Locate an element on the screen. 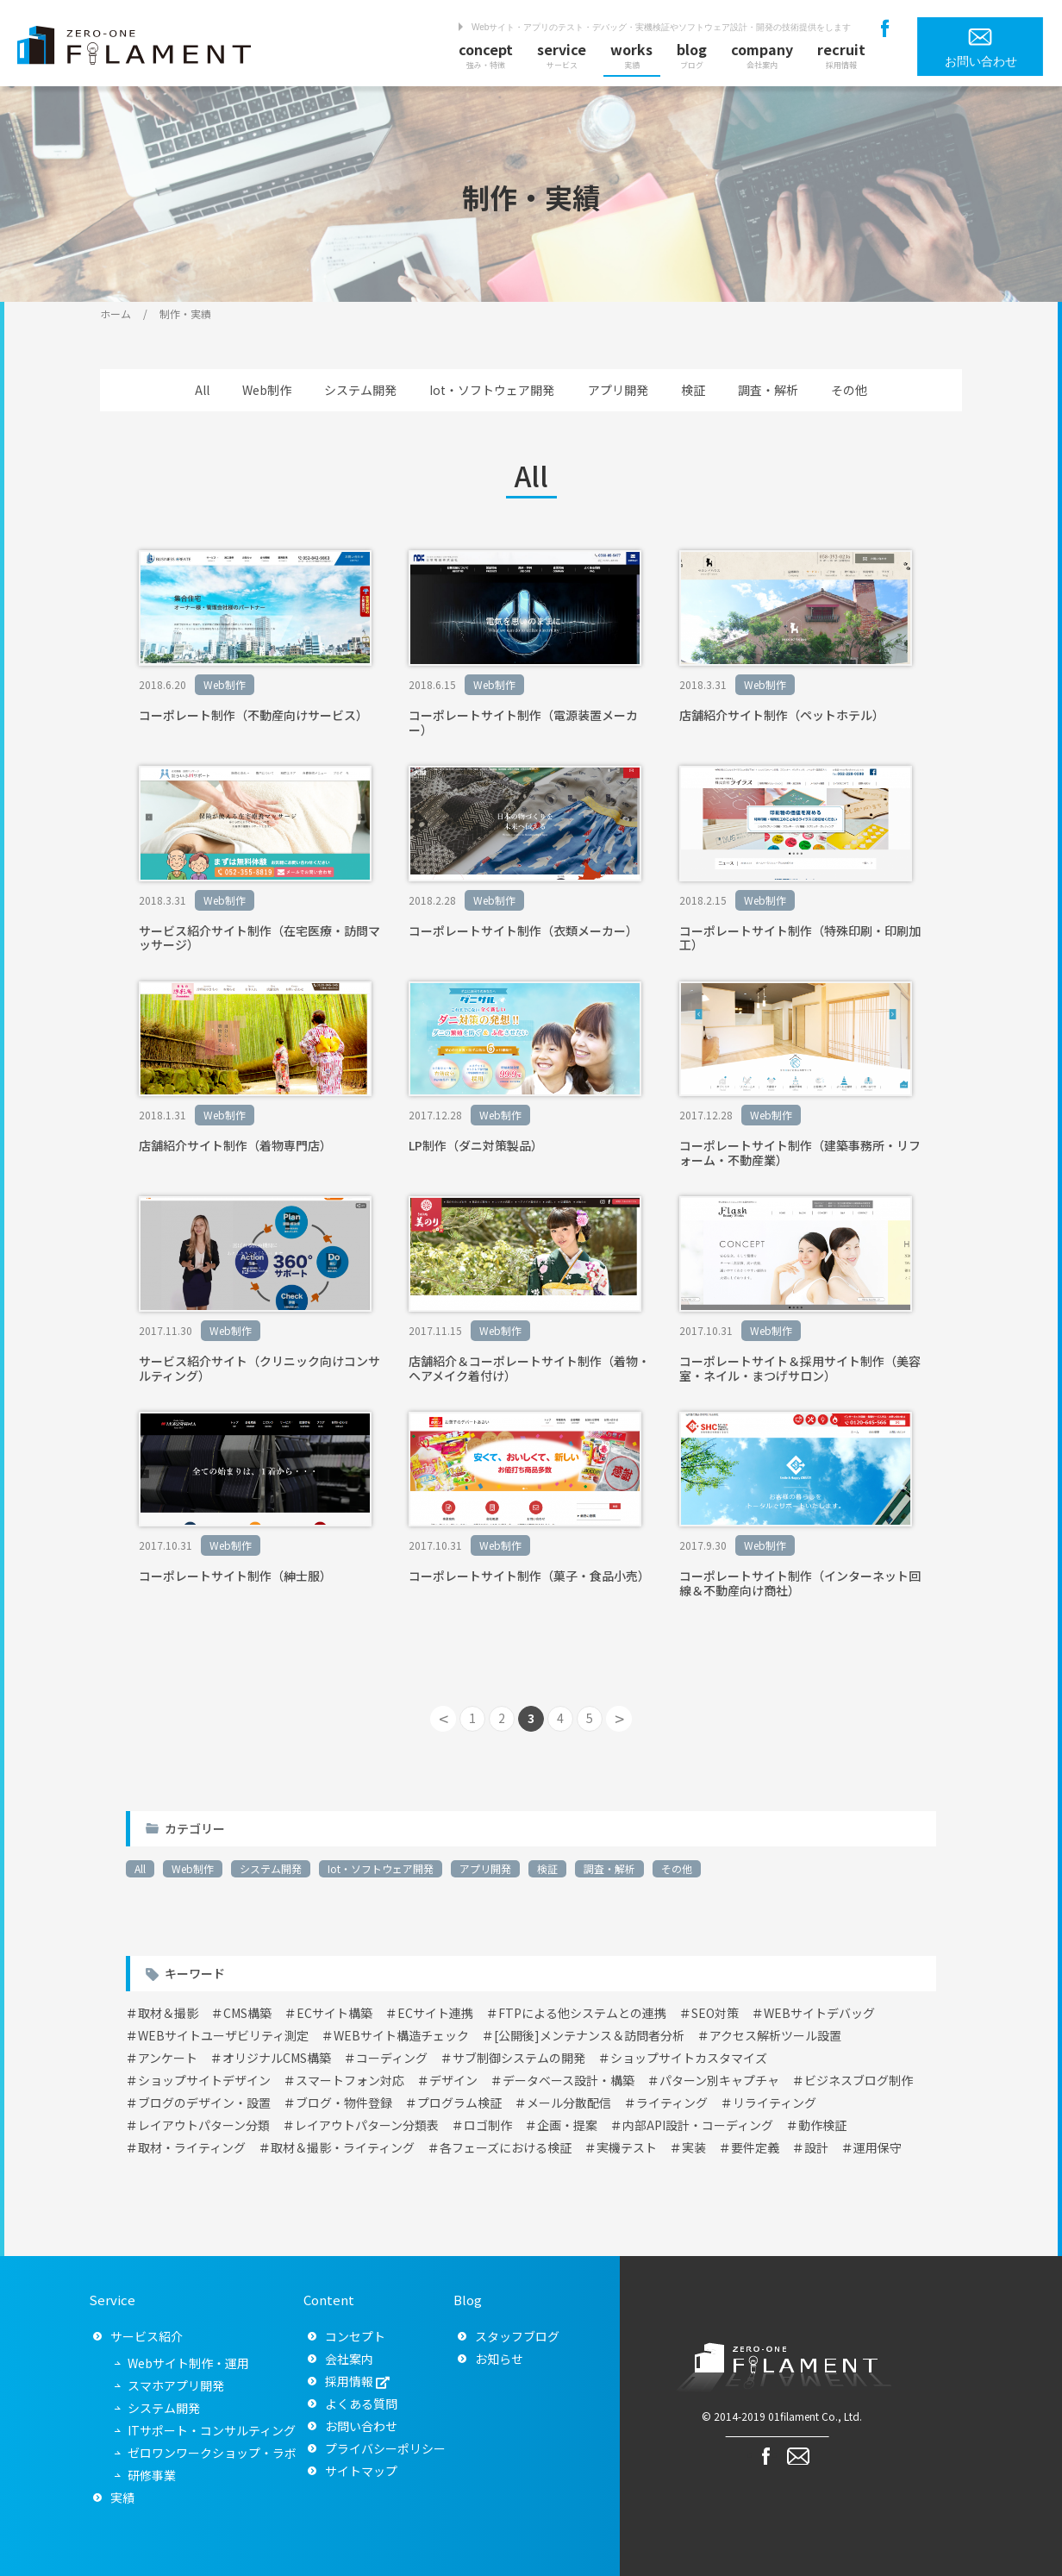 Image resolution: width=1062 pixels, height=2576 pixels. Iot・ソフトウェア開発 is located at coordinates (491, 389).